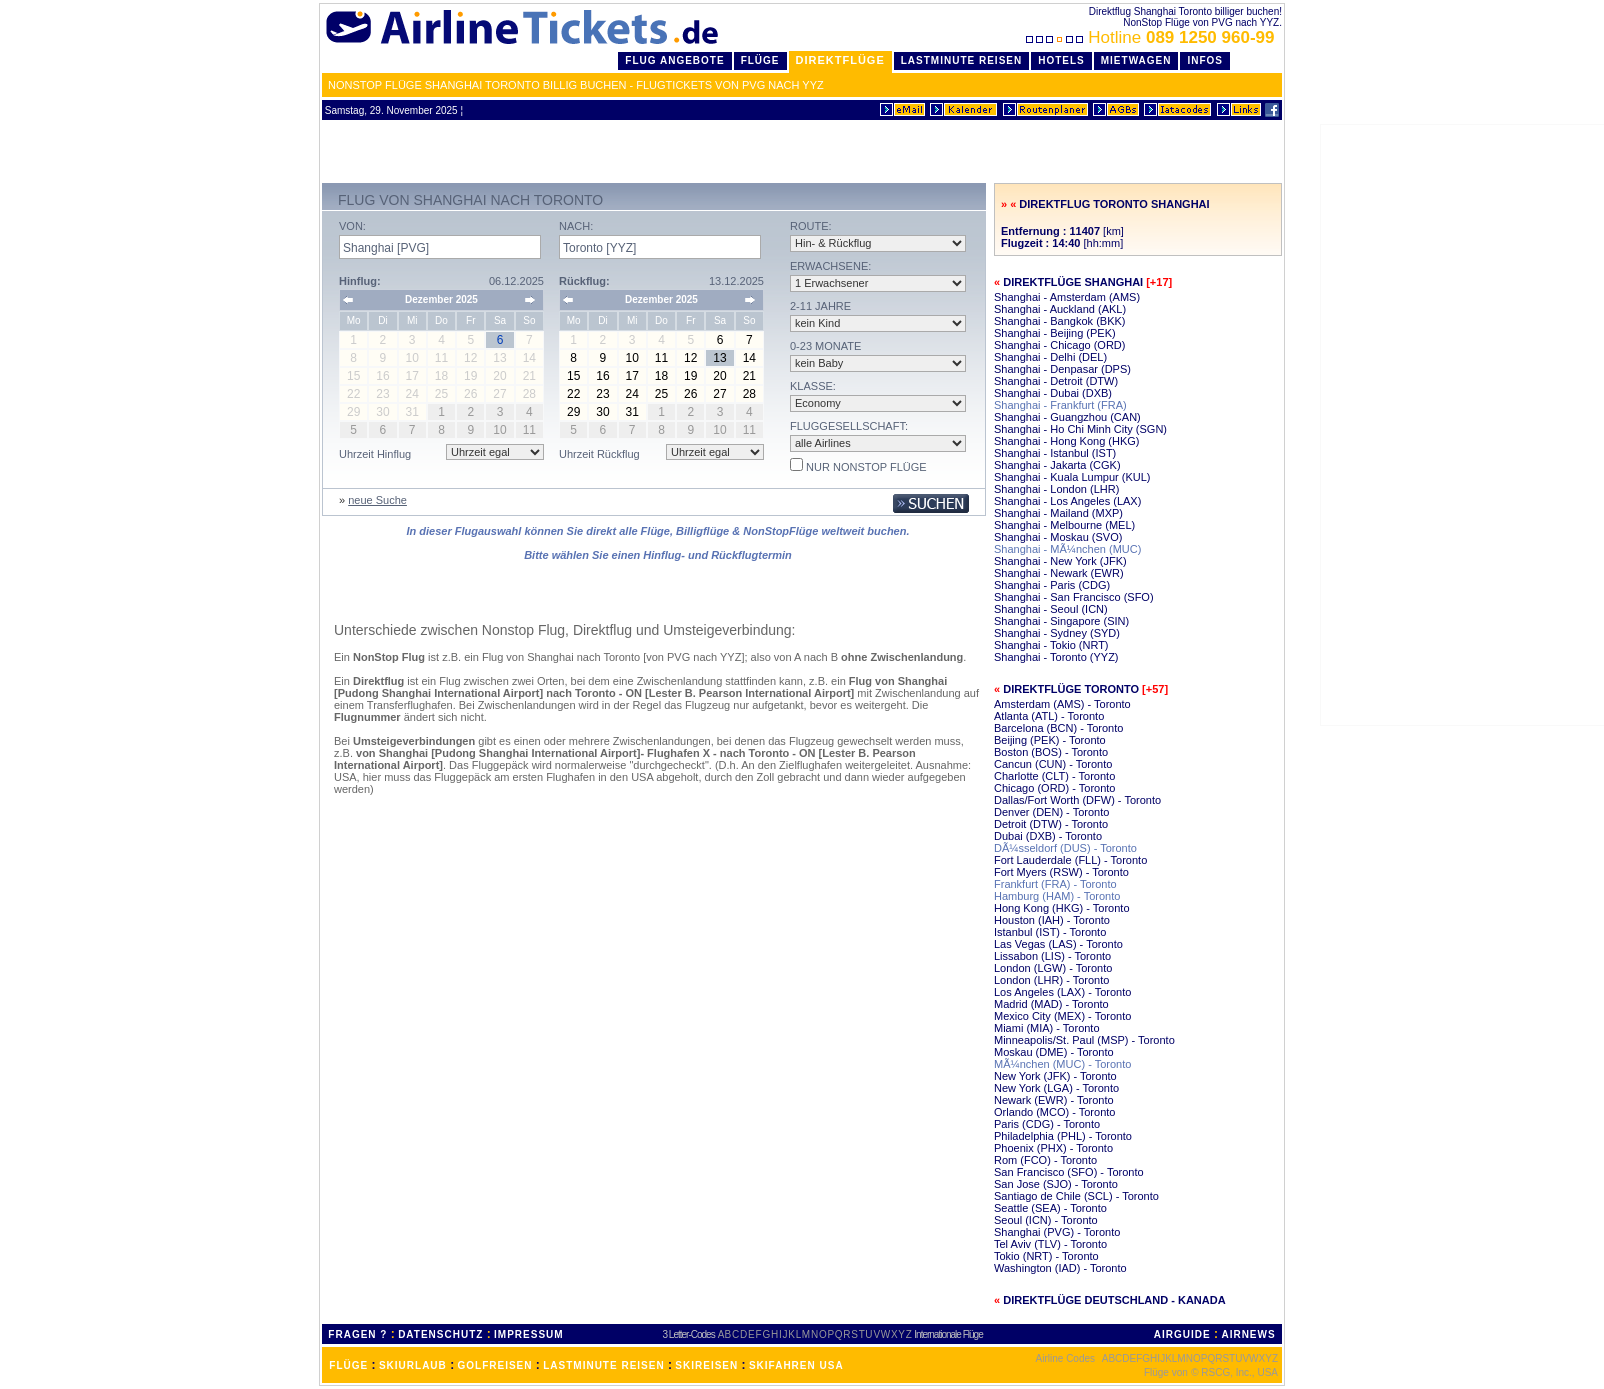 This screenshot has height=1389, width=1604. What do you see at coordinates (690, 394) in the screenshot?
I see `26` at bounding box center [690, 394].